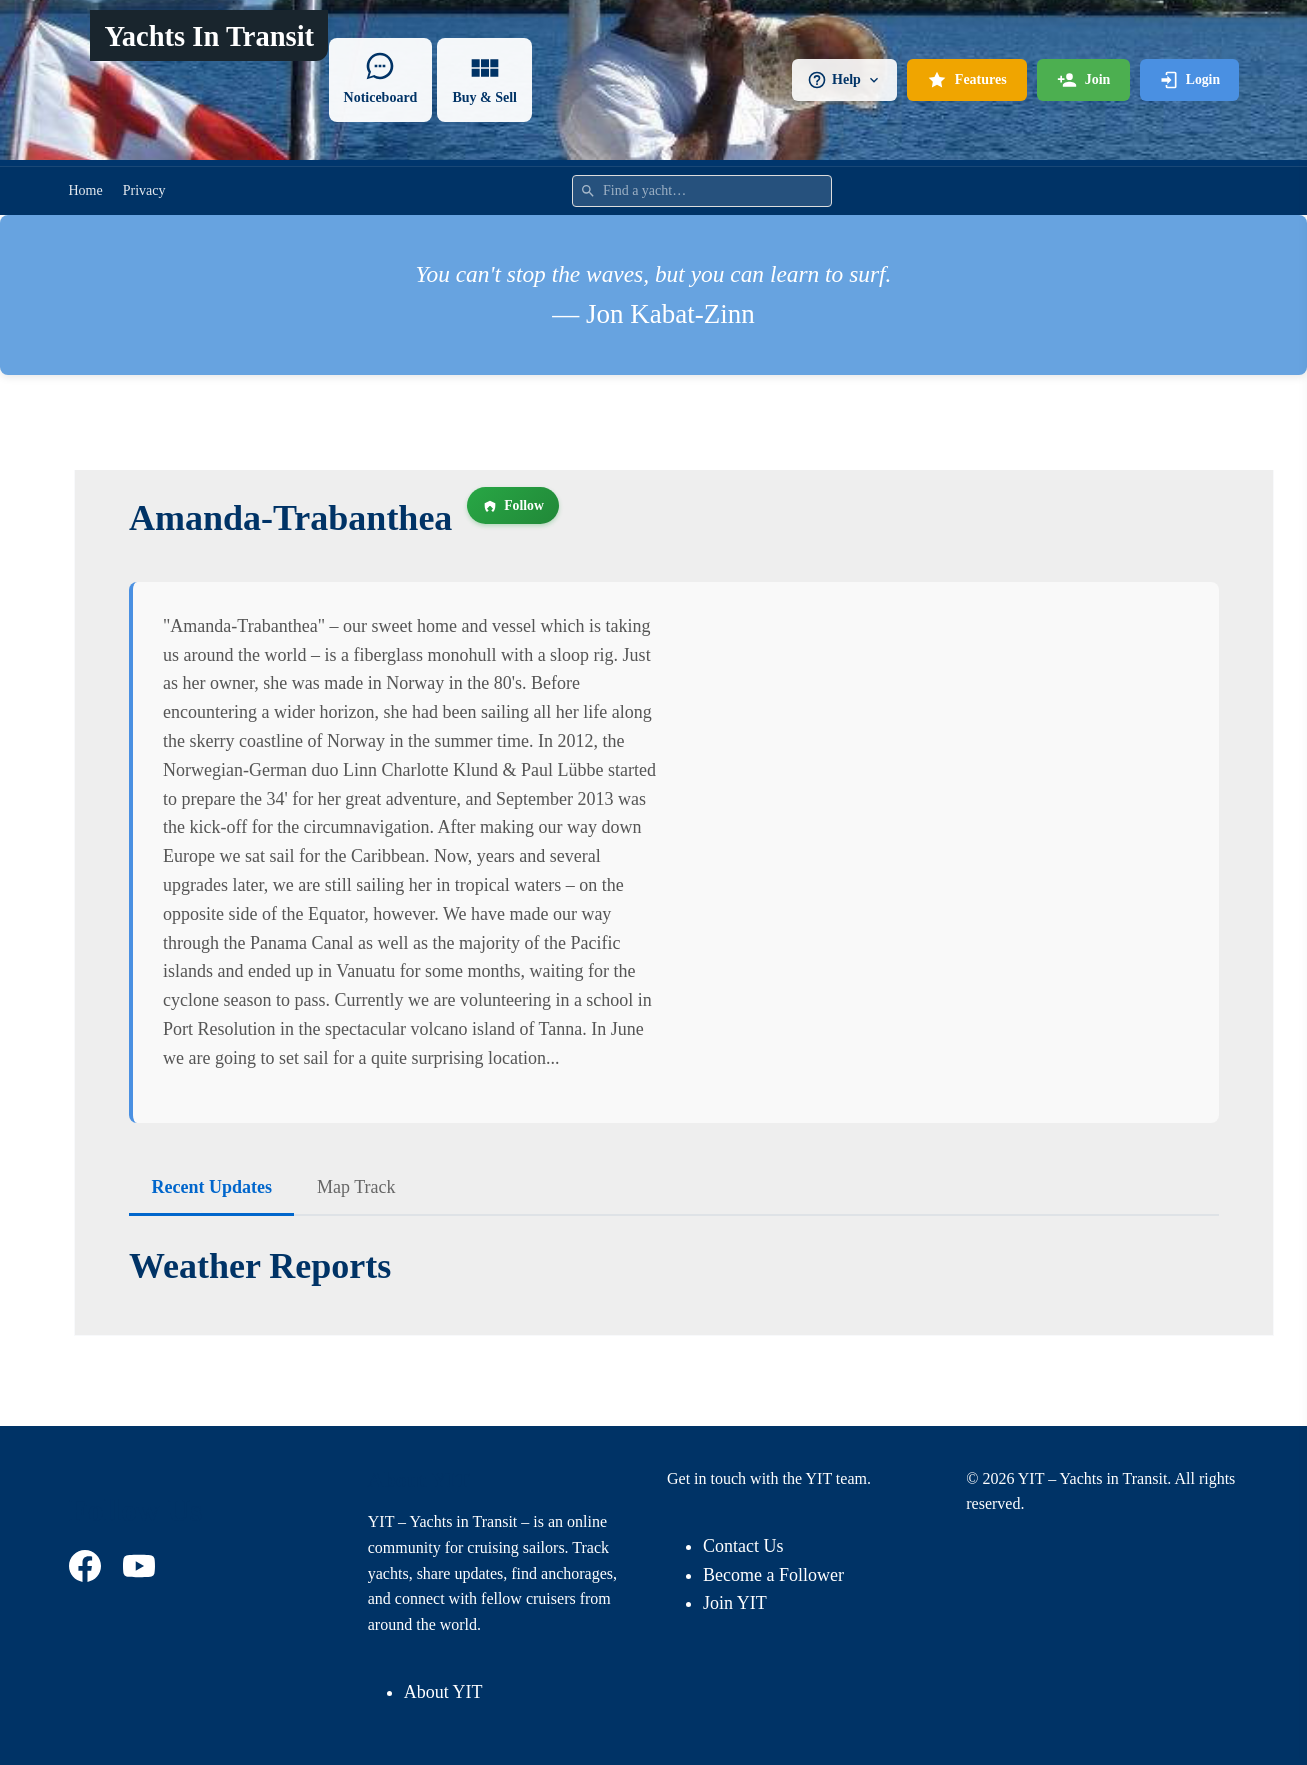  What do you see at coordinates (735, 1603) in the screenshot?
I see `Join YIT` at bounding box center [735, 1603].